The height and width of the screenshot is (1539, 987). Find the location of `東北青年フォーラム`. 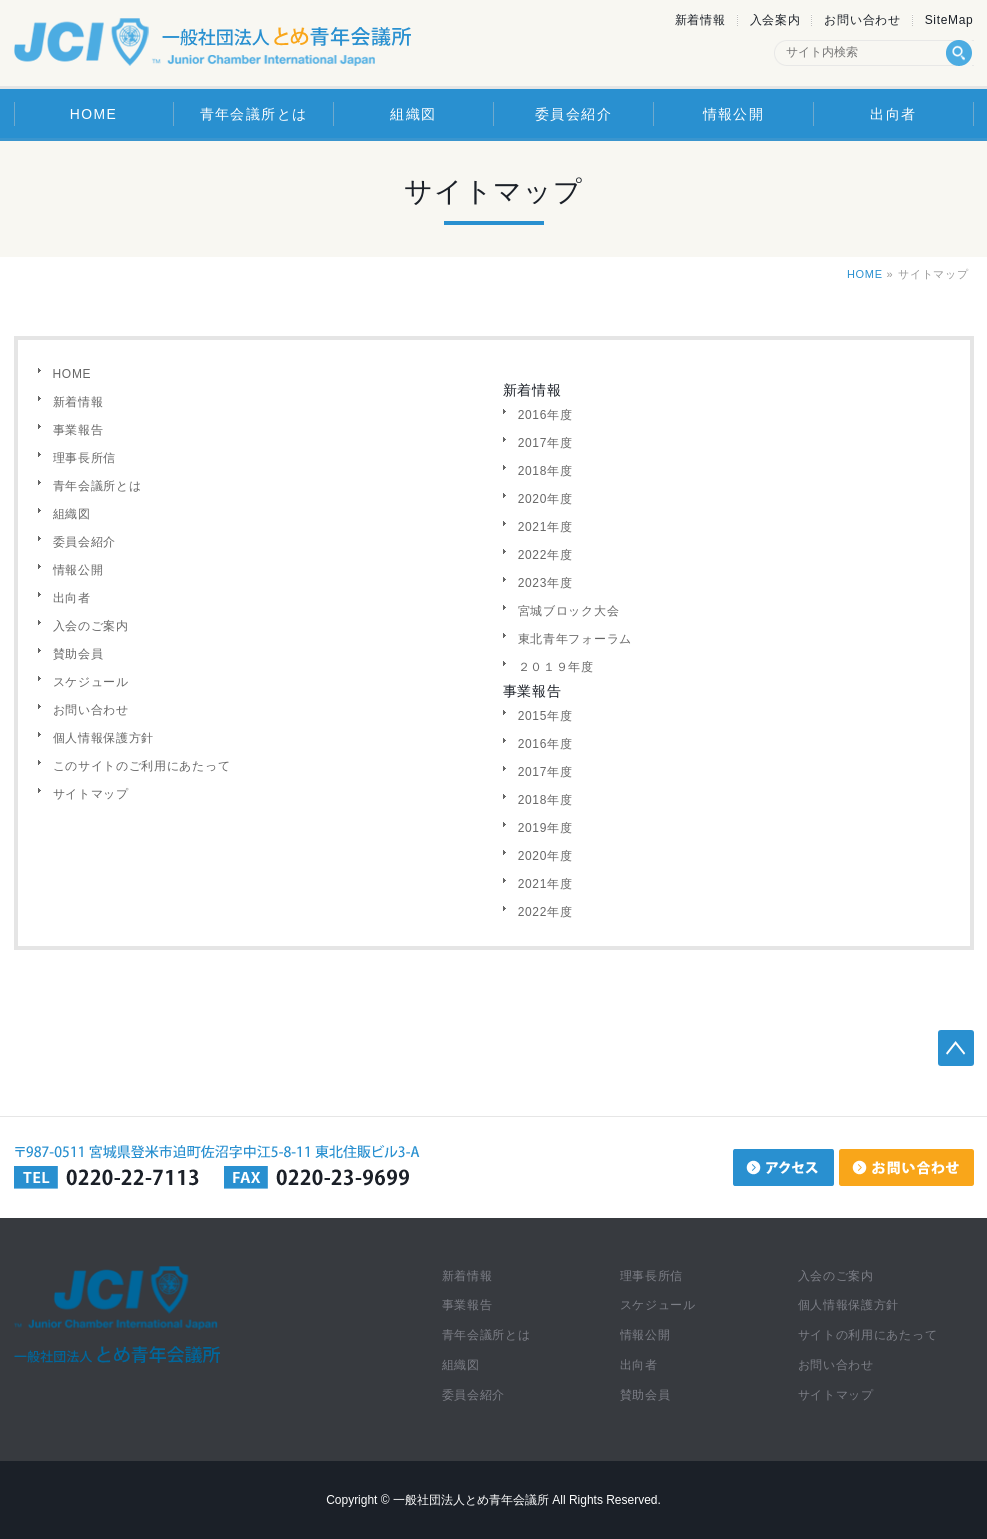

東北青年フォーラム is located at coordinates (575, 639).